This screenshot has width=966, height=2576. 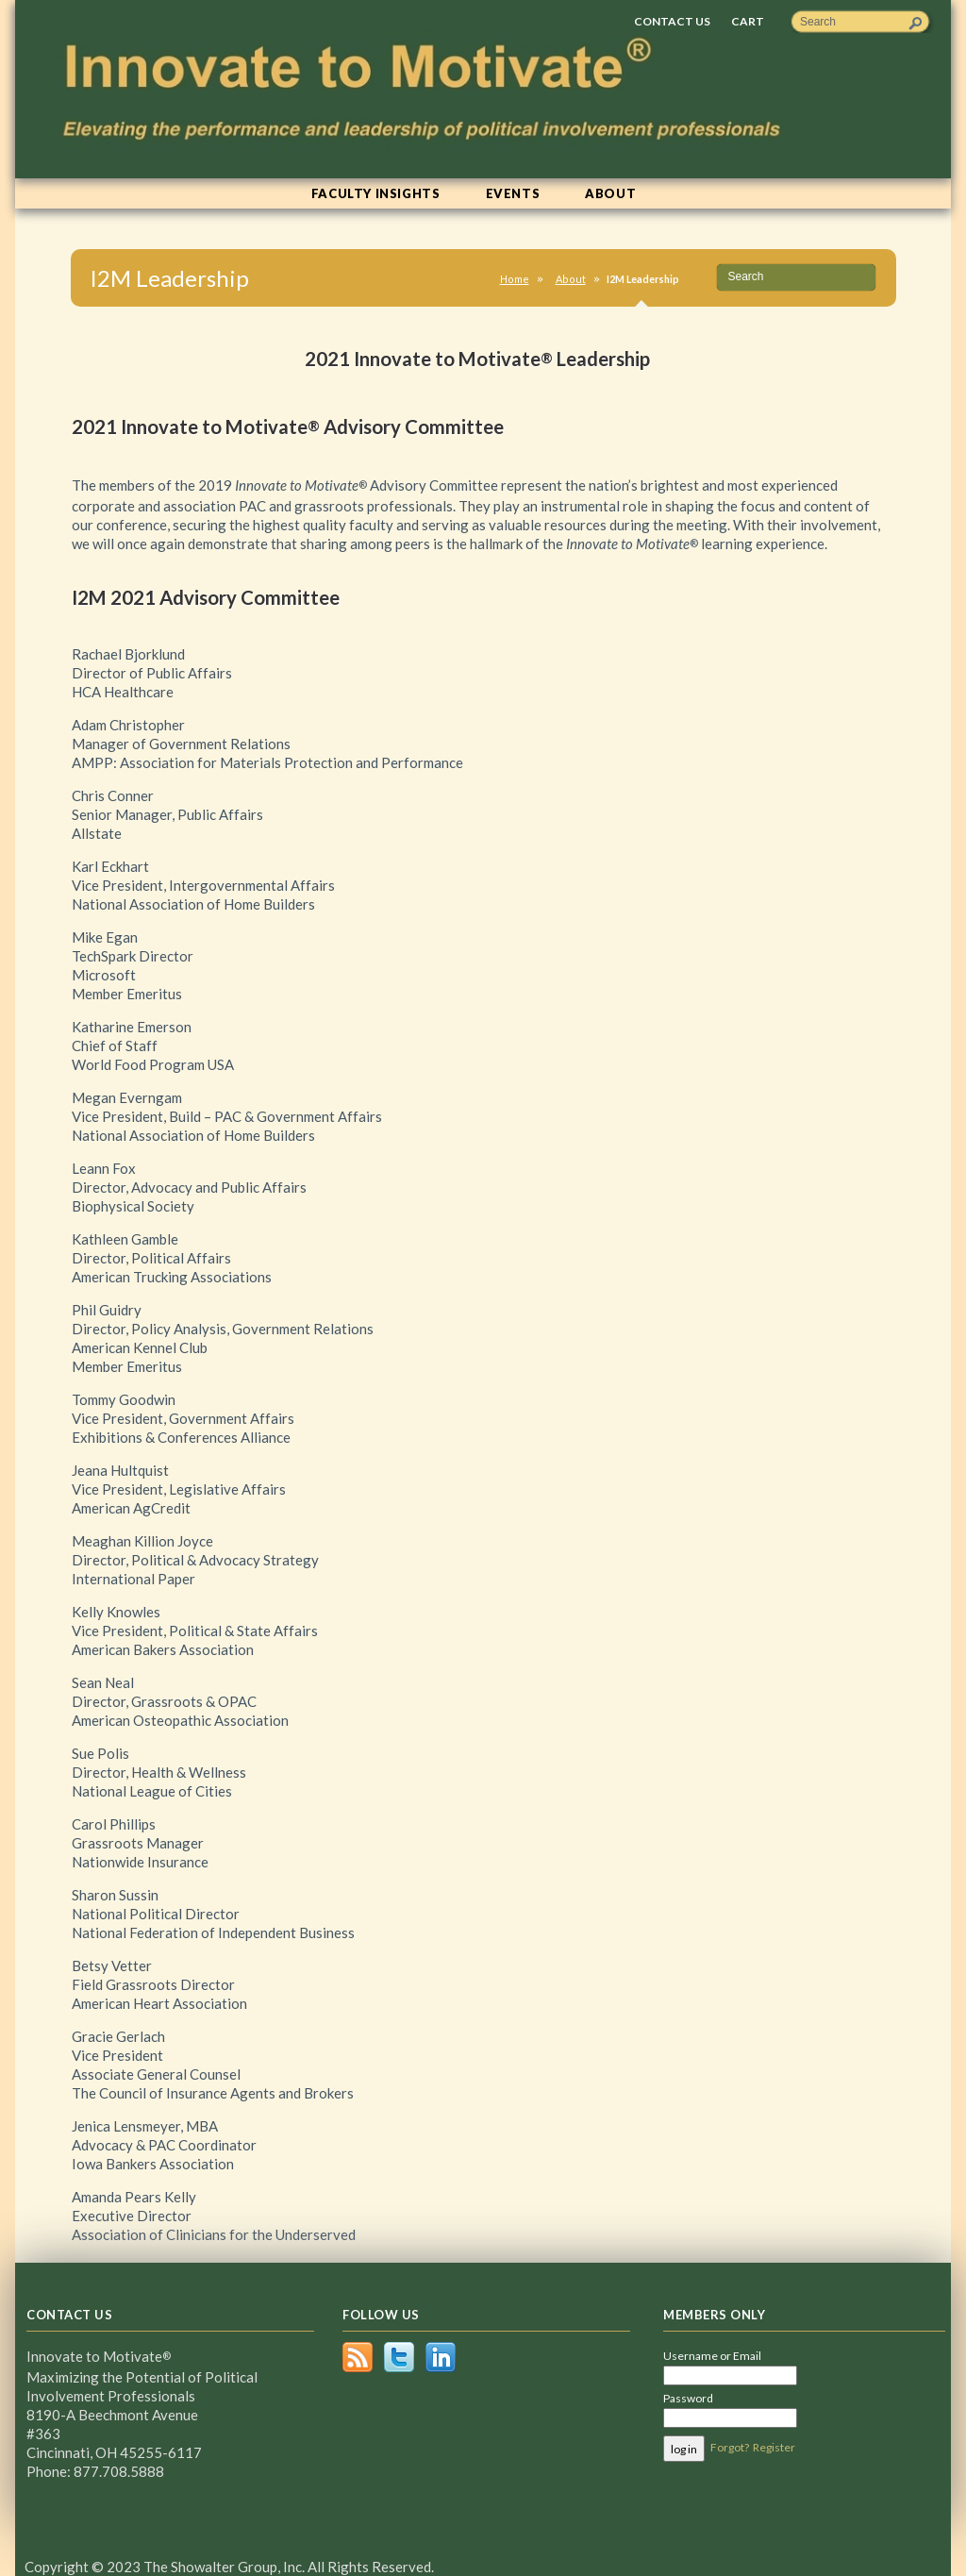 What do you see at coordinates (688, 2398) in the screenshot?
I see `Password` at bounding box center [688, 2398].